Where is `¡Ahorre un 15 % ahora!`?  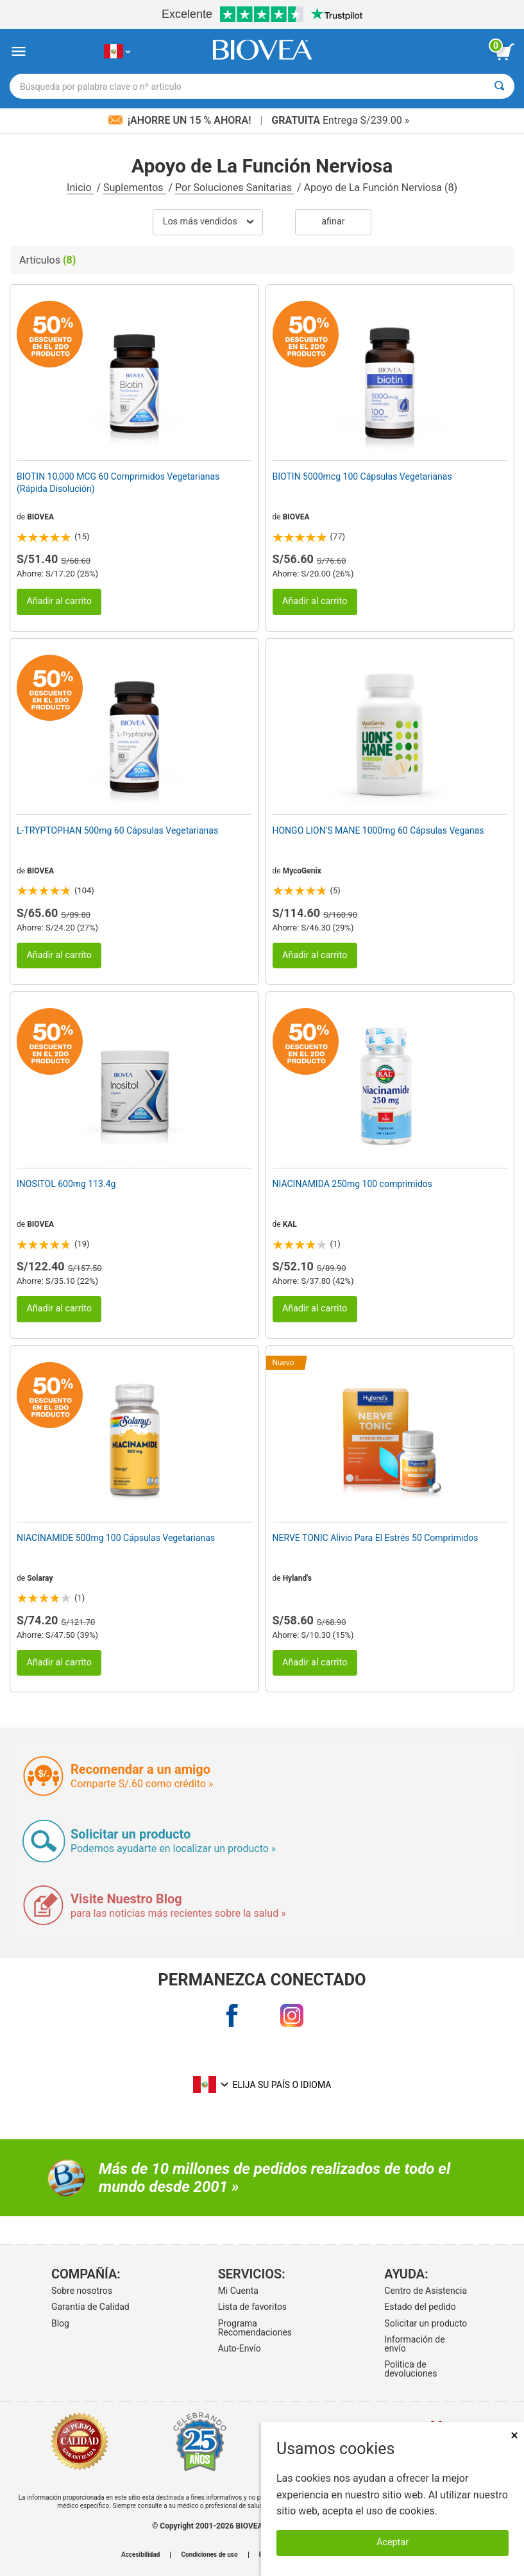 ¡Ahorre un 15 % ahora! is located at coordinates (181, 120).